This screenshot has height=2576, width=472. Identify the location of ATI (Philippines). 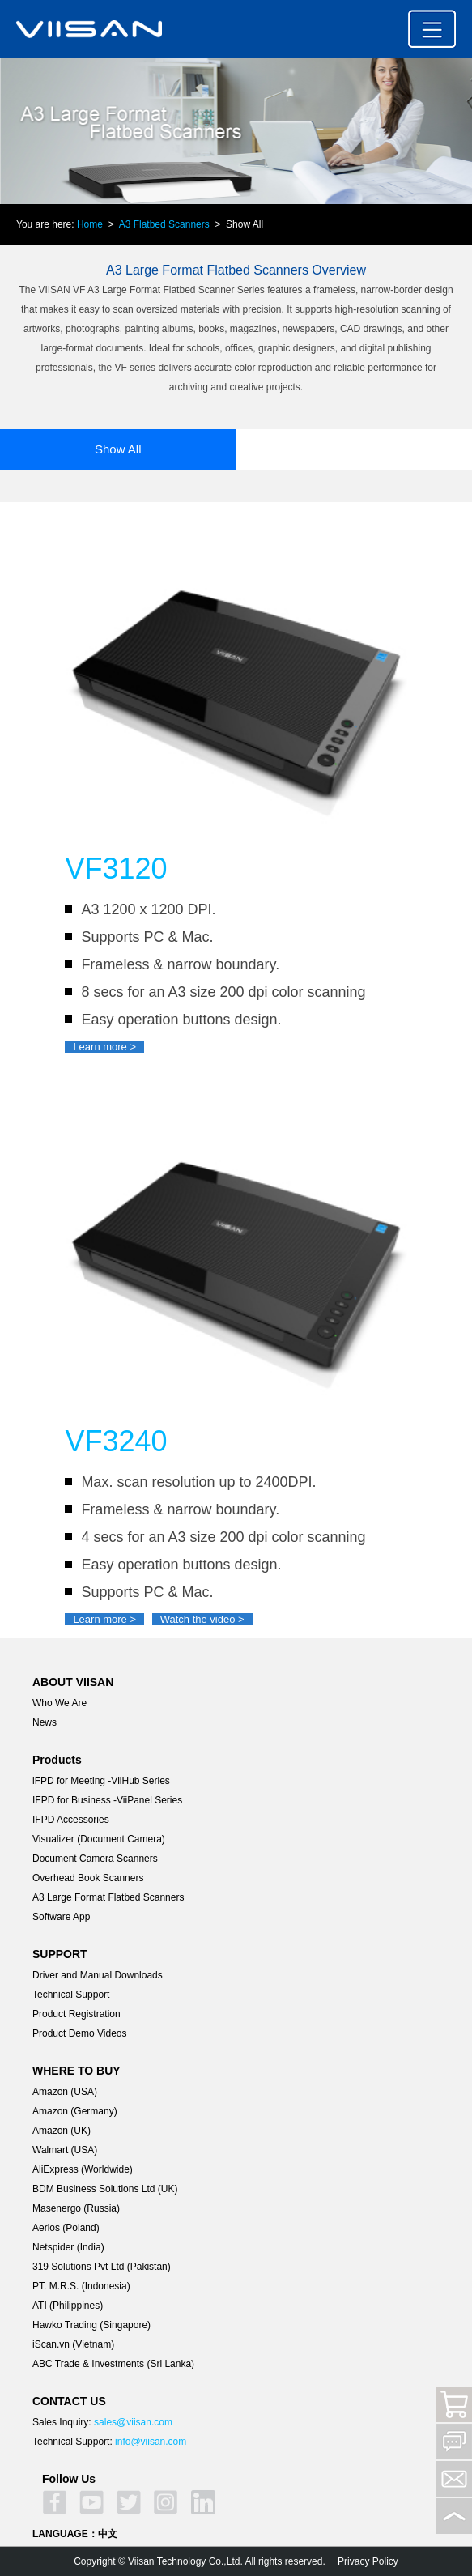
(67, 2305).